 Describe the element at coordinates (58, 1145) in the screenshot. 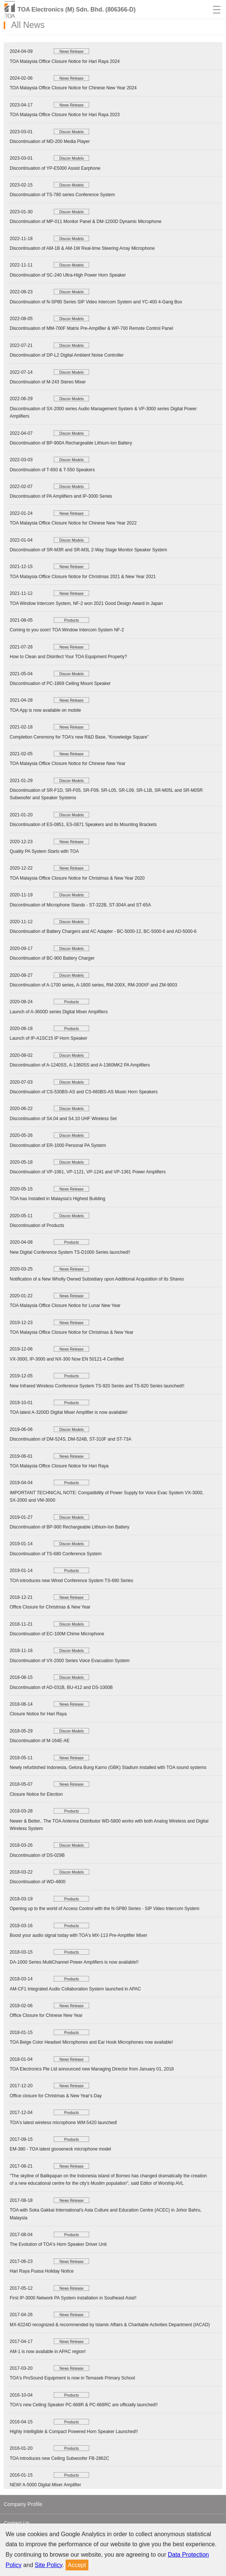

I see `Discontinuation of ER-1000 Personal PA System` at that location.